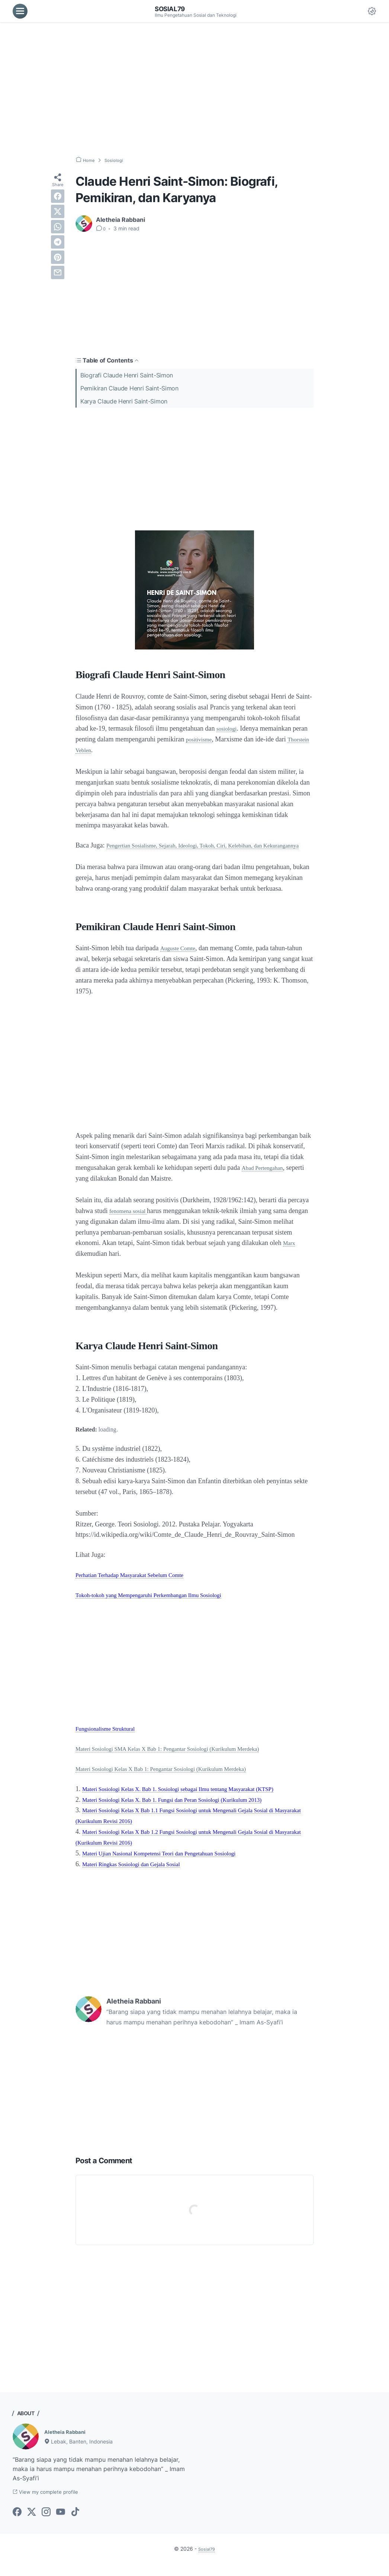 This screenshot has height=2576, width=389. I want to click on [telegram], so click(57, 242).